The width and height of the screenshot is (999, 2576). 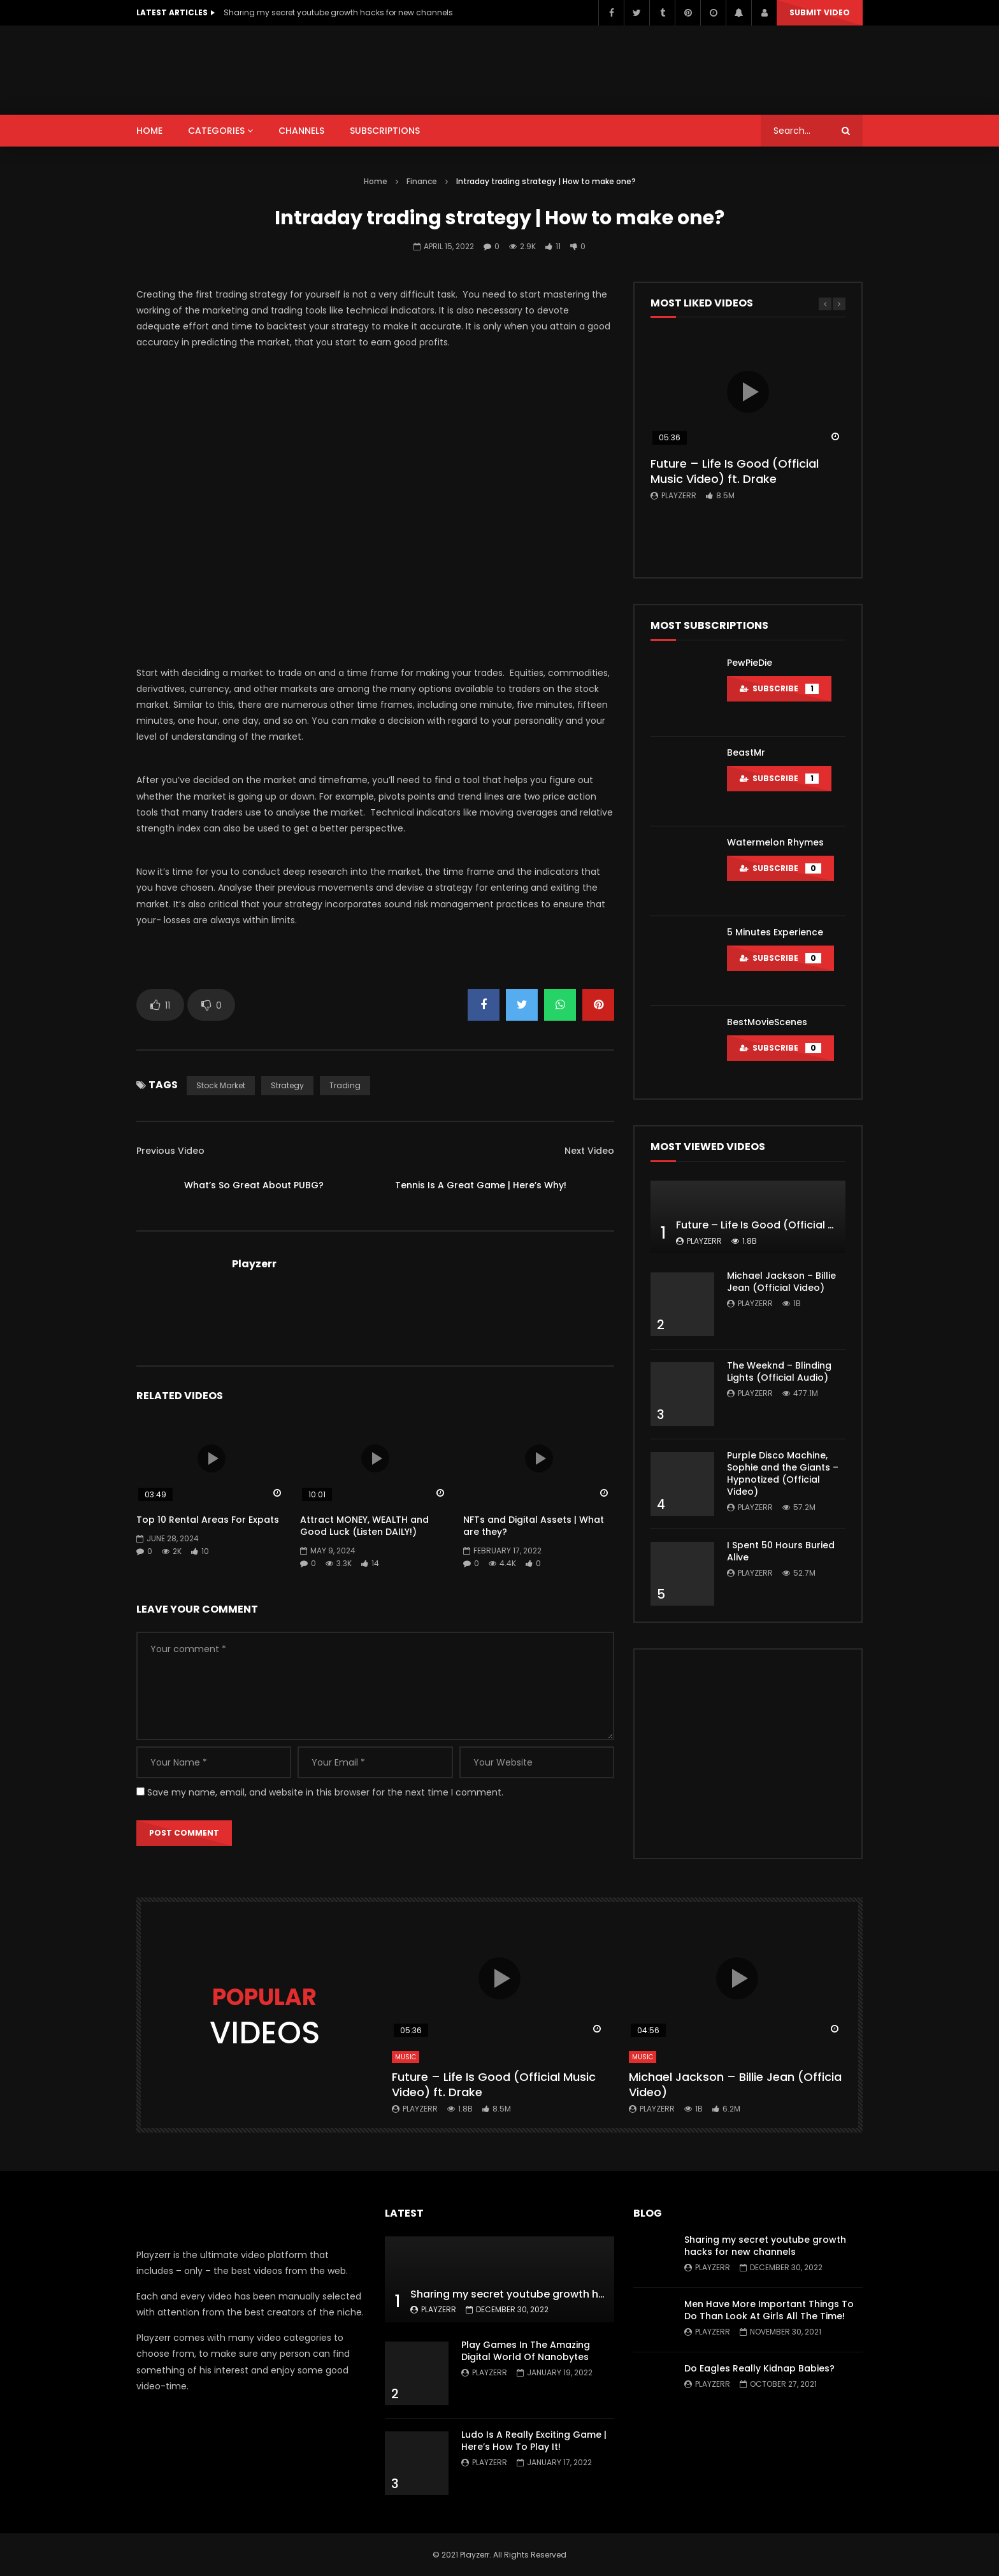 What do you see at coordinates (775, 842) in the screenshot?
I see `Watermelon Rhymes` at bounding box center [775, 842].